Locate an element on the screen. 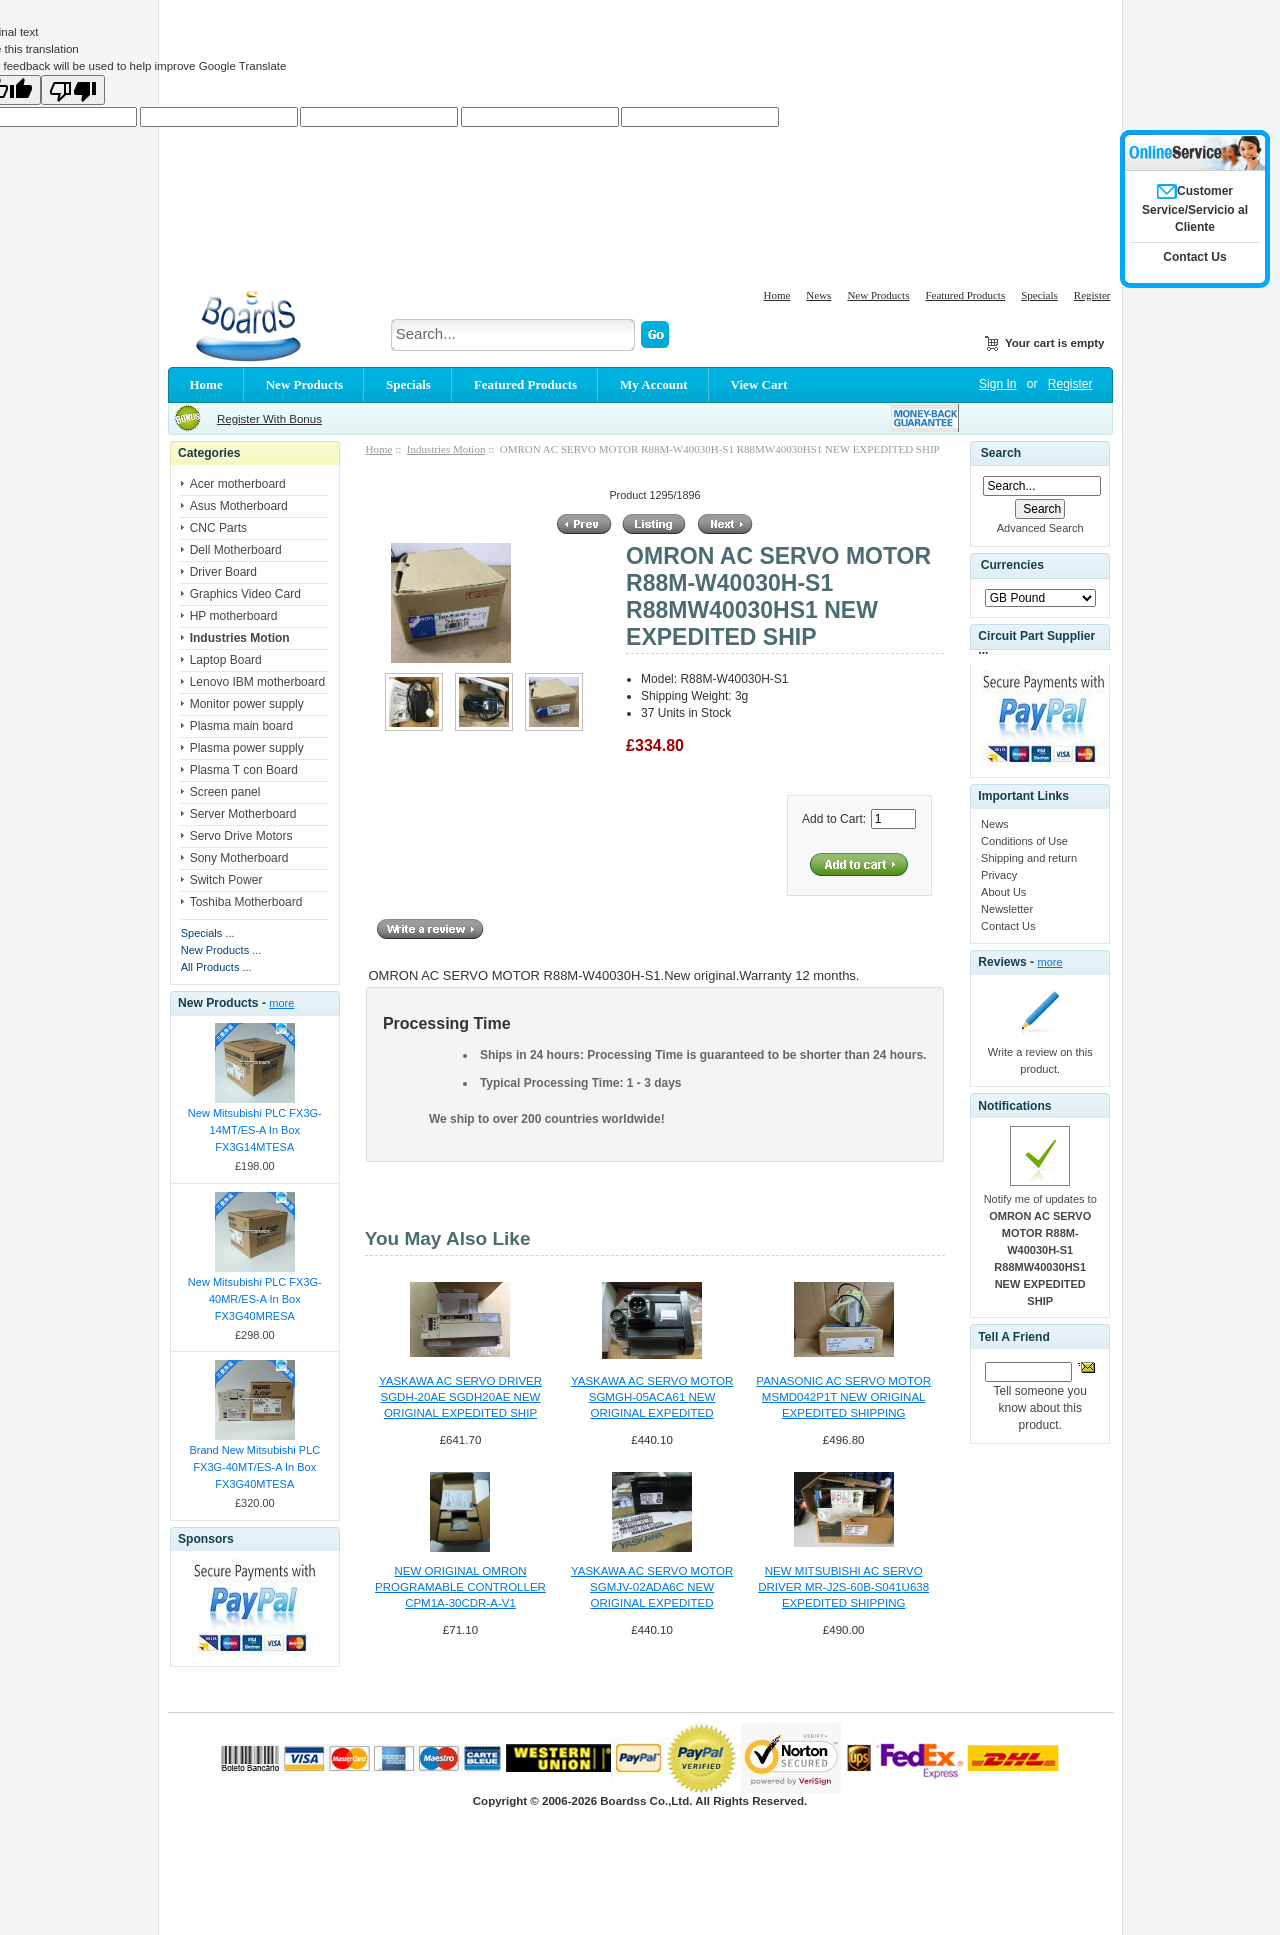 The height and width of the screenshot is (1935, 1280). Driver Board is located at coordinates (223, 572).